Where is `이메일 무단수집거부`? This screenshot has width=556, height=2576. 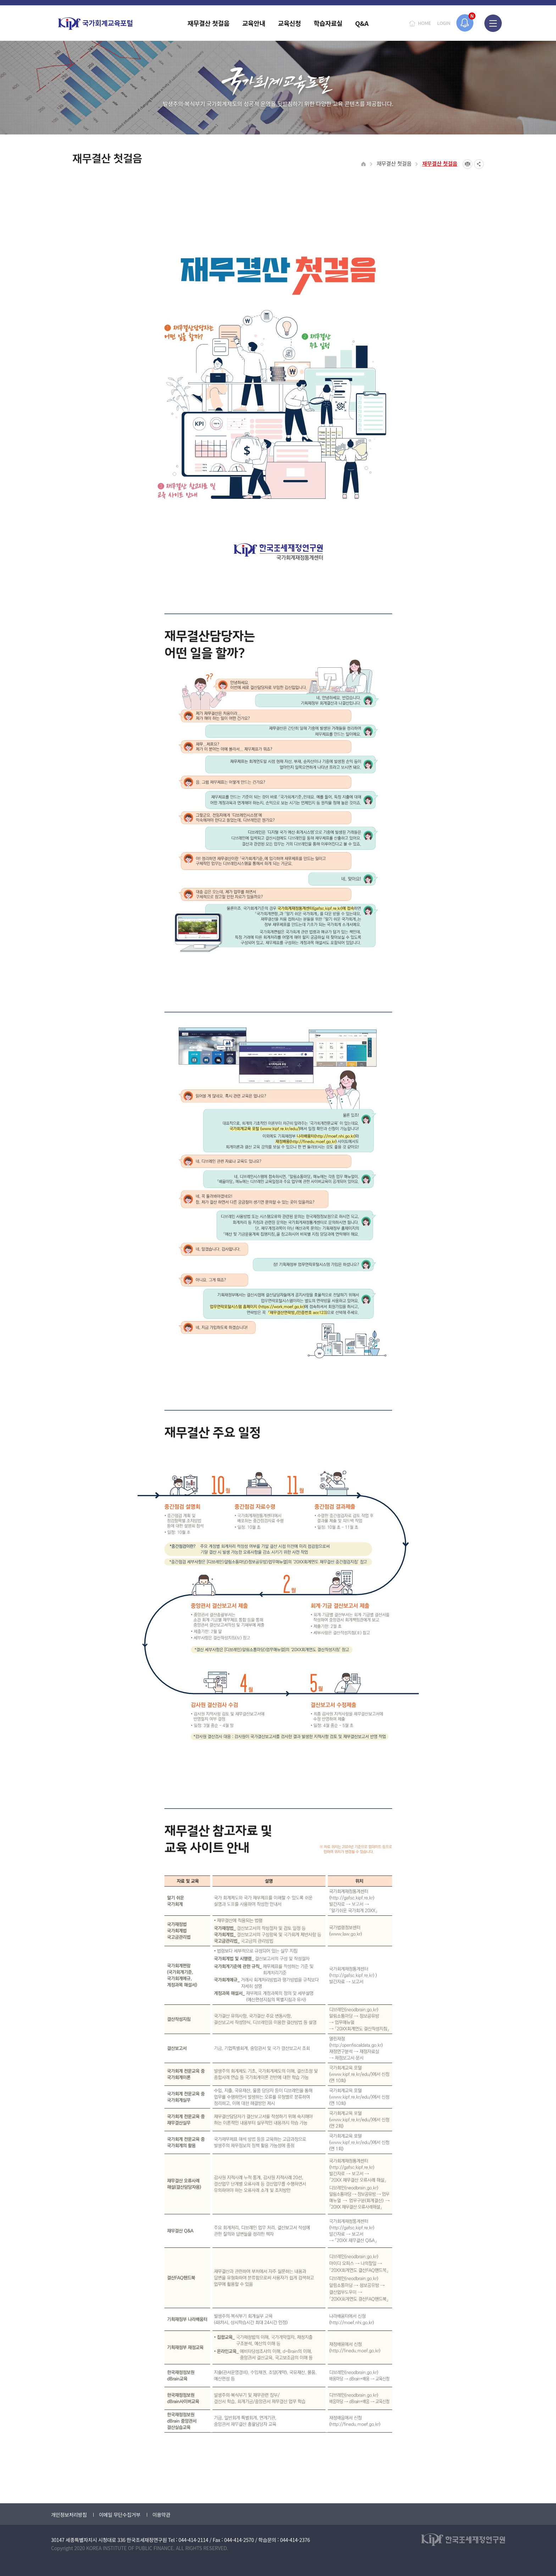
이메일 무단수집거부 is located at coordinates (119, 2514).